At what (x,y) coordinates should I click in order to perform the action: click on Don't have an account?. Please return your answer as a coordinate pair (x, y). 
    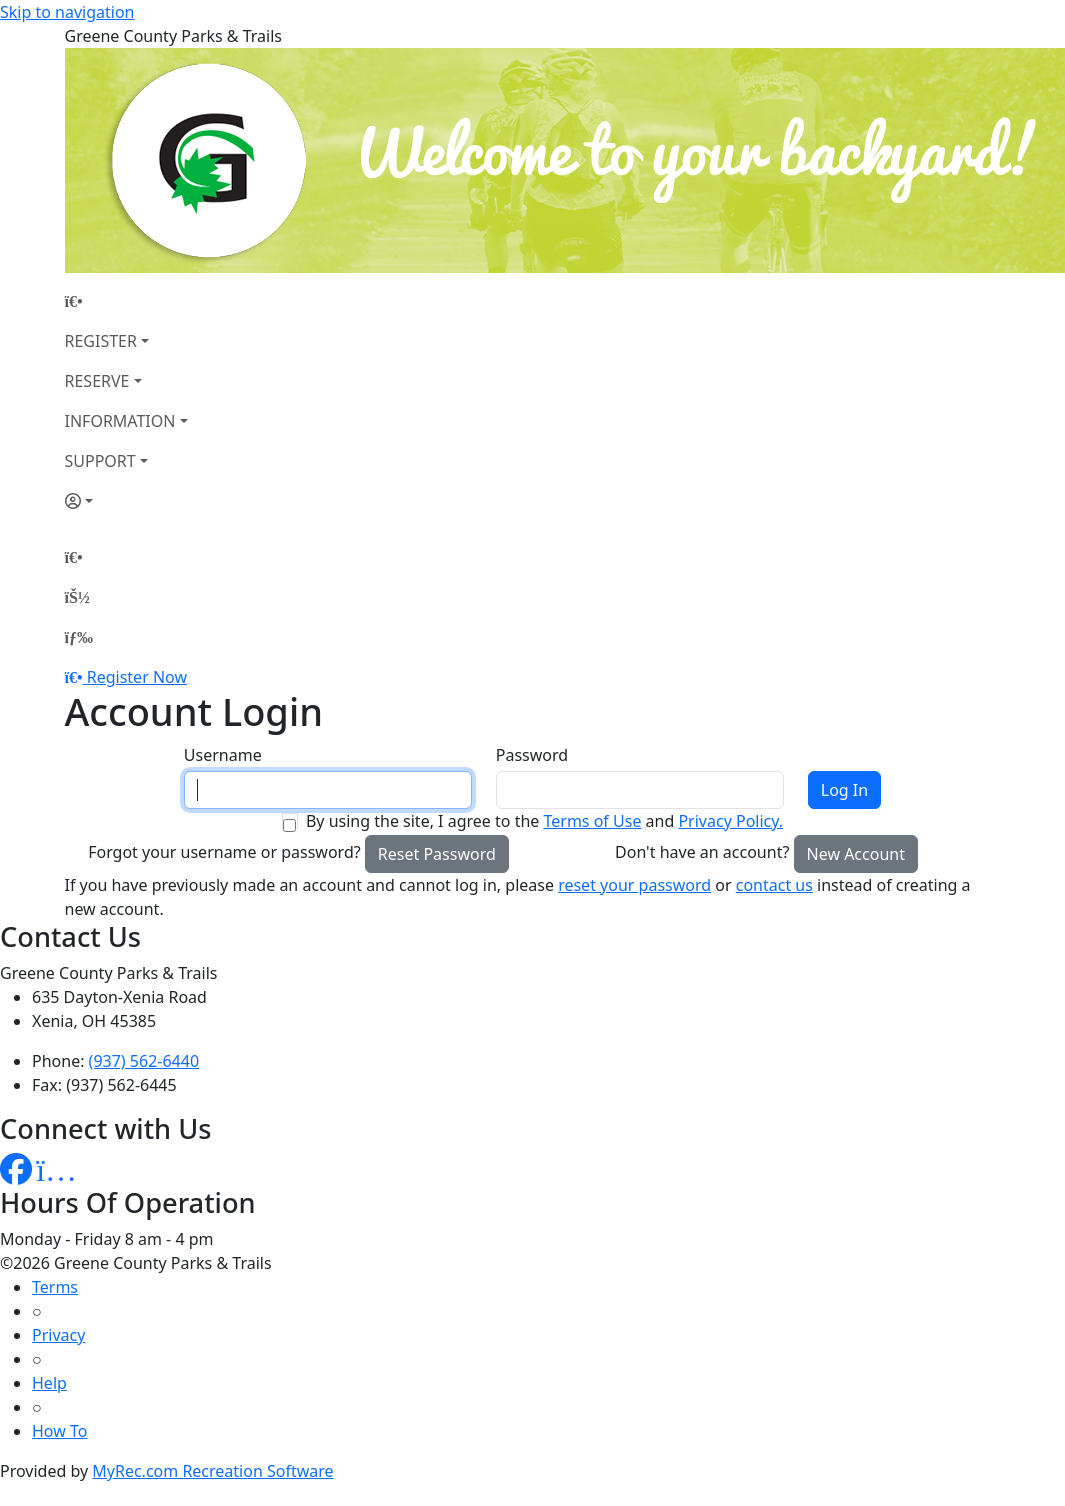
    Looking at the image, I should click on (702, 852).